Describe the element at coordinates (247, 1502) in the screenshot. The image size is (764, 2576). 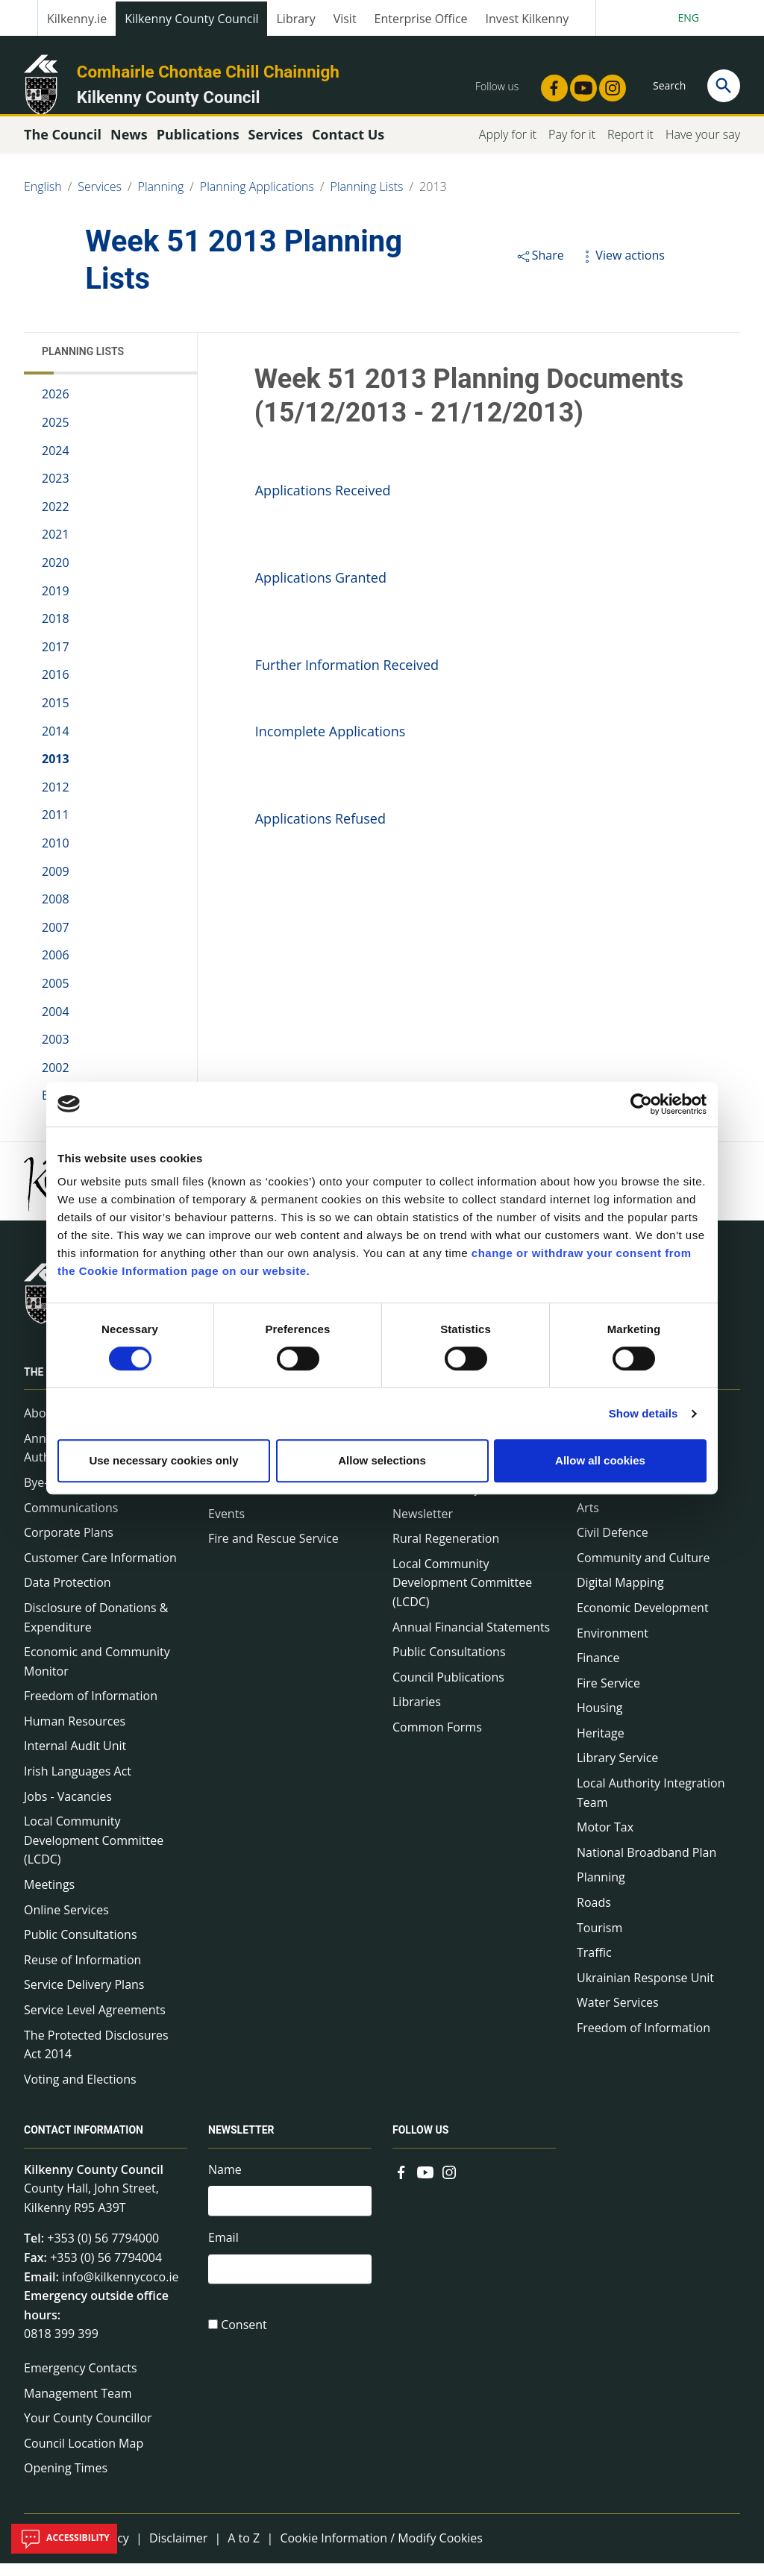
I see `Public Notices` at that location.